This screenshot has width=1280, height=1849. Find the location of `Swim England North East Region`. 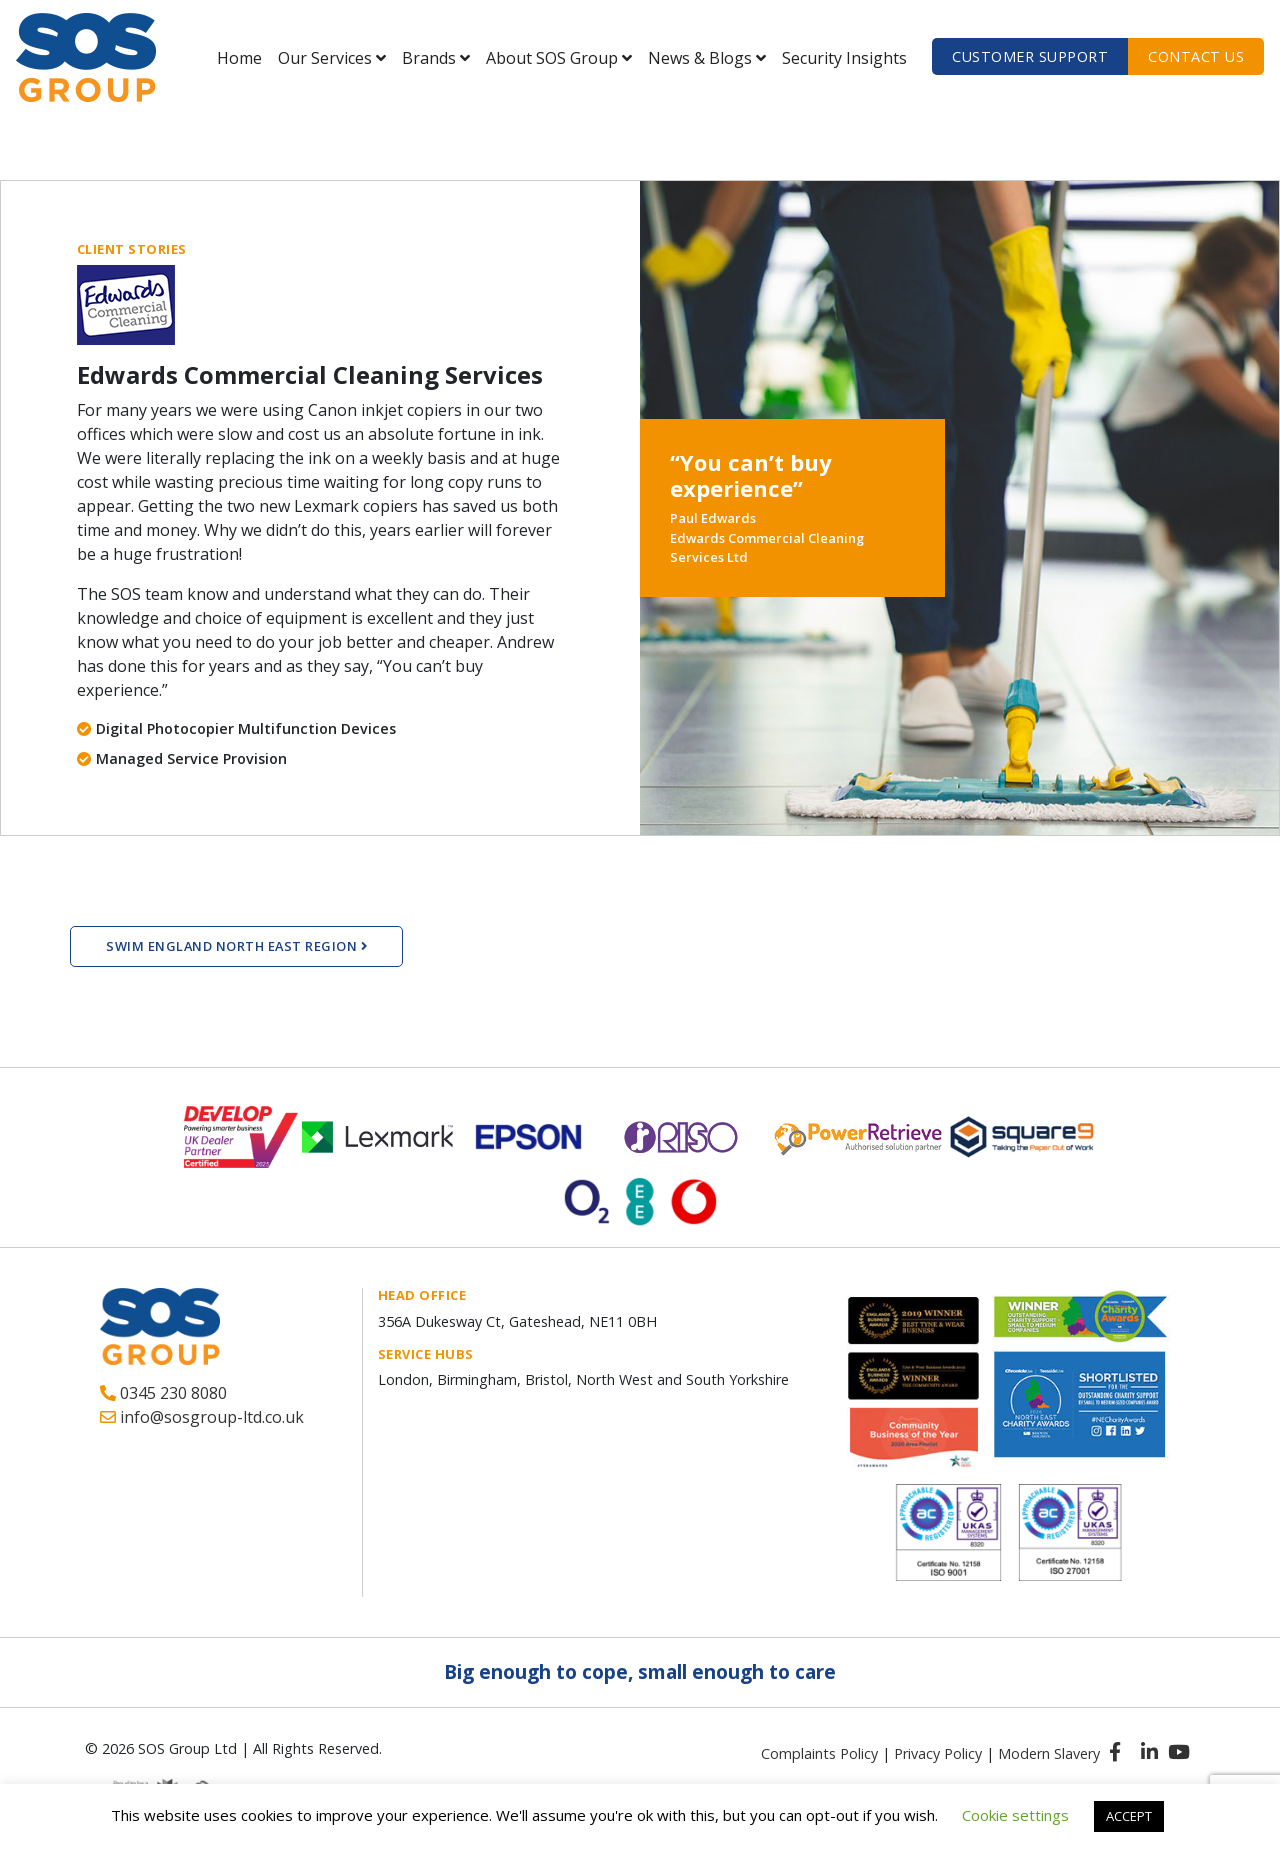

Swim England North East Region is located at coordinates (236, 946).